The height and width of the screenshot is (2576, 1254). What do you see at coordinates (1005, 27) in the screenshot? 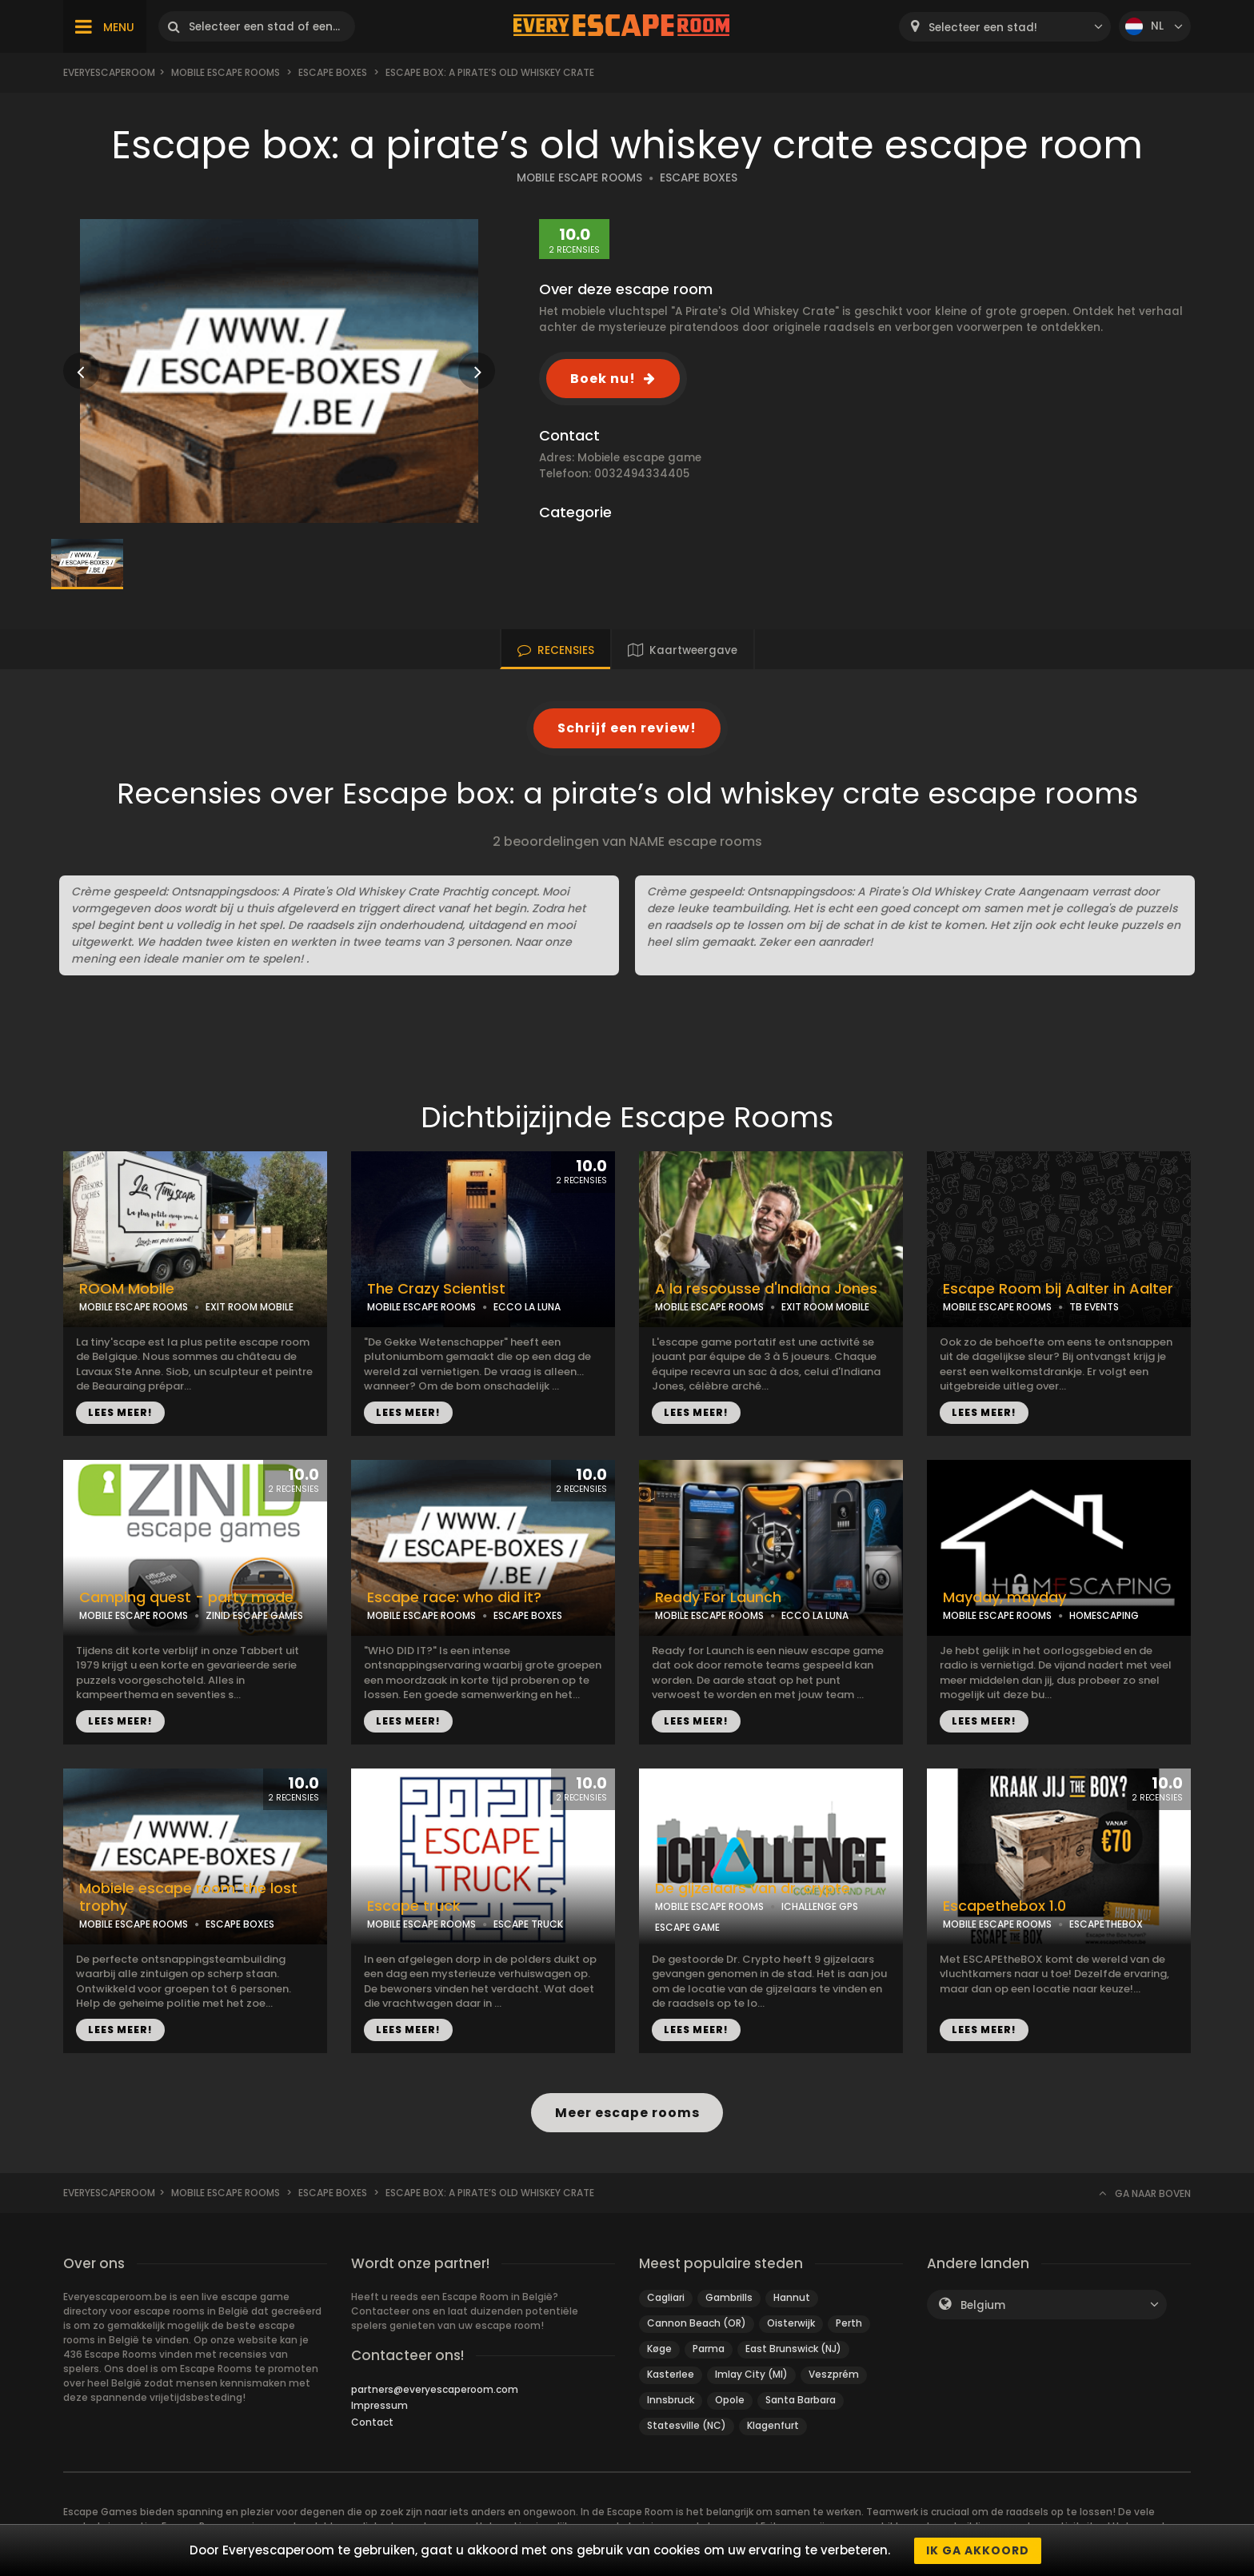
I see `[combobox]` at bounding box center [1005, 27].